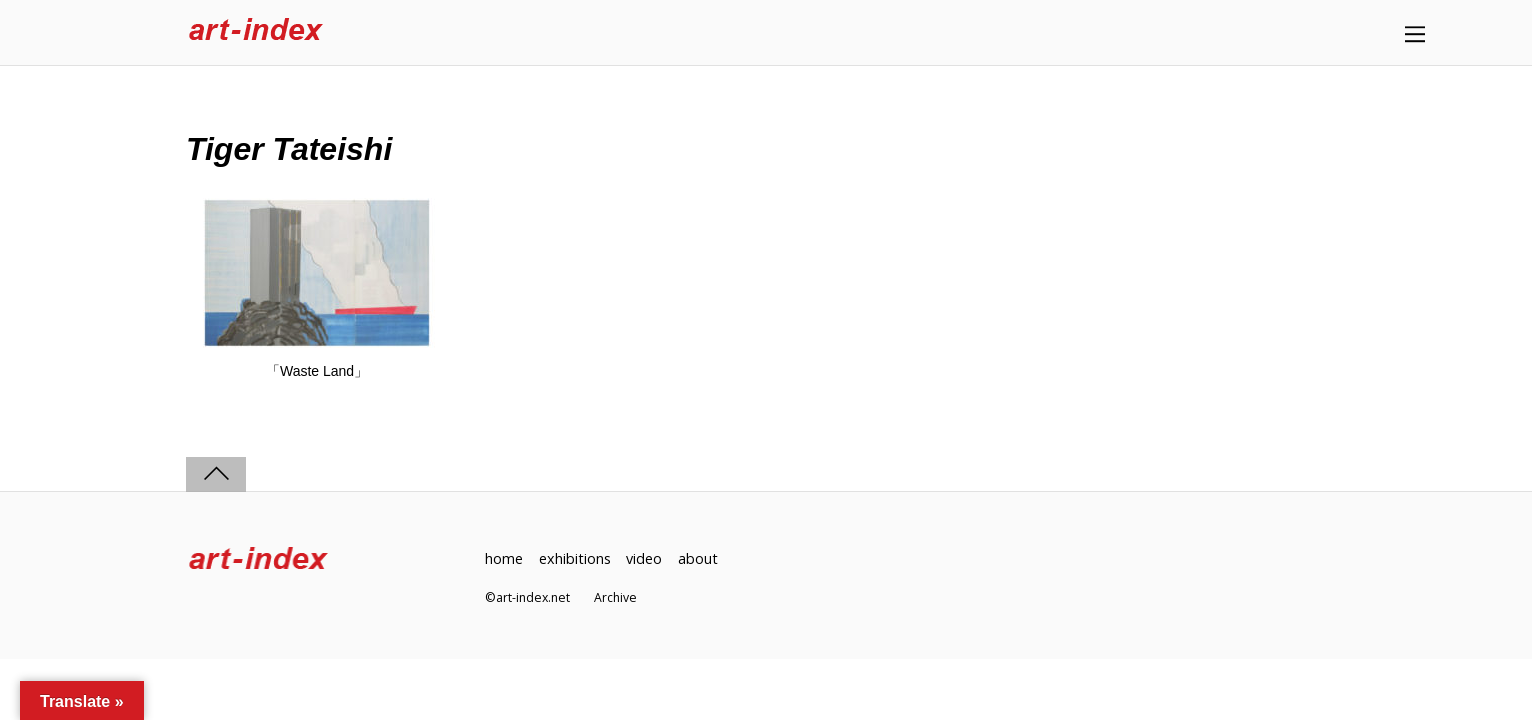  Describe the element at coordinates (575, 558) in the screenshot. I see `exhibitions` at that location.